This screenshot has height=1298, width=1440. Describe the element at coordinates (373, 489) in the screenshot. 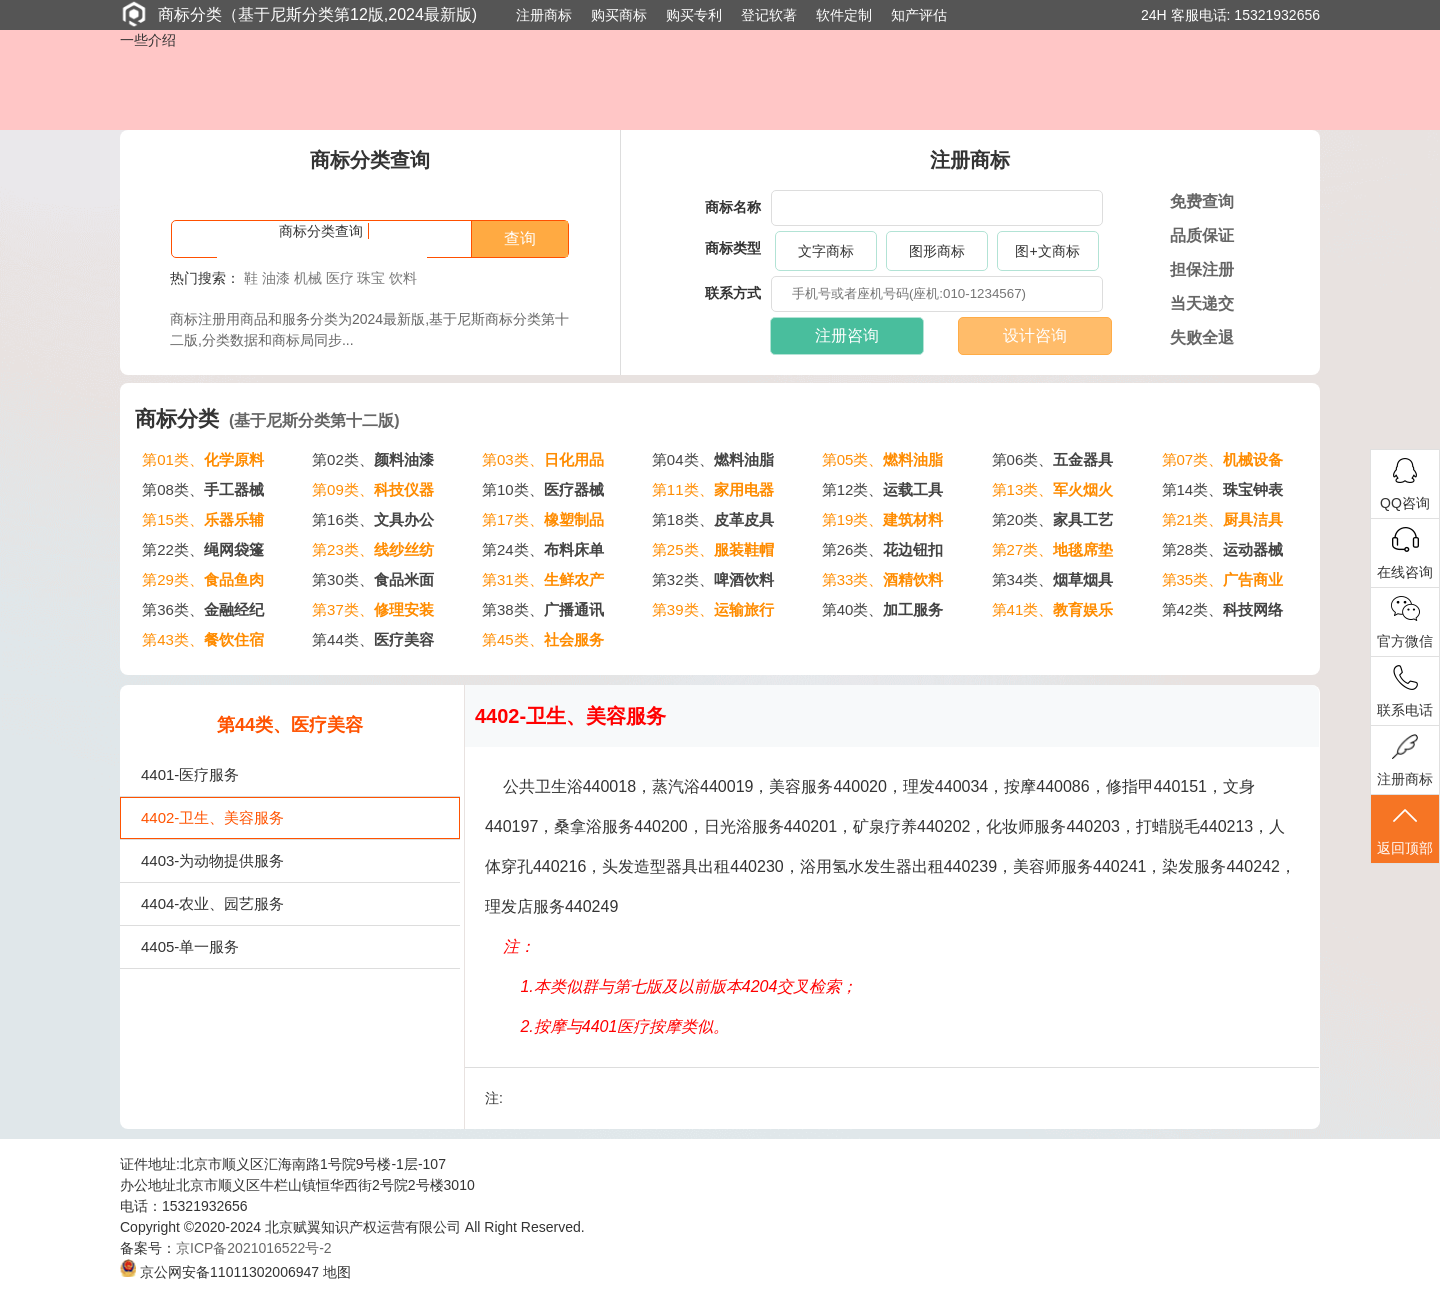

I see `第09类、` at that location.